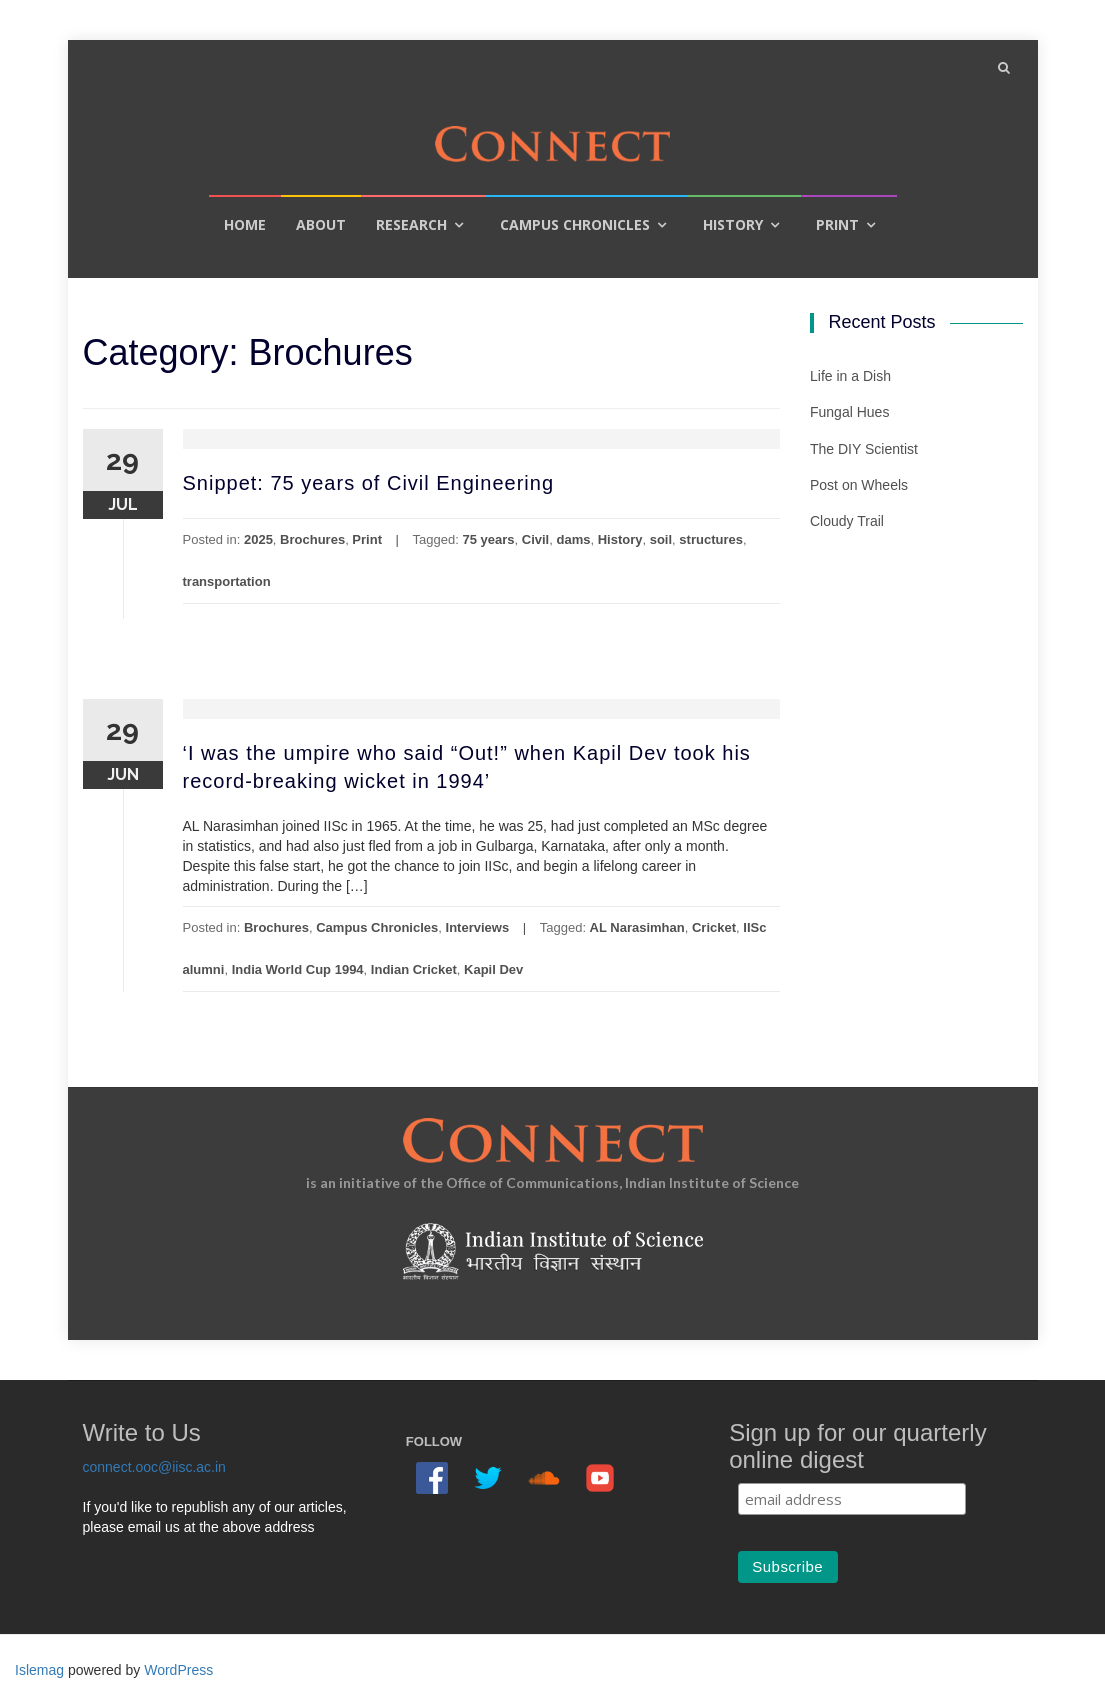 Image resolution: width=1105 pixels, height=1705 pixels. What do you see at coordinates (573, 539) in the screenshot?
I see `dams` at bounding box center [573, 539].